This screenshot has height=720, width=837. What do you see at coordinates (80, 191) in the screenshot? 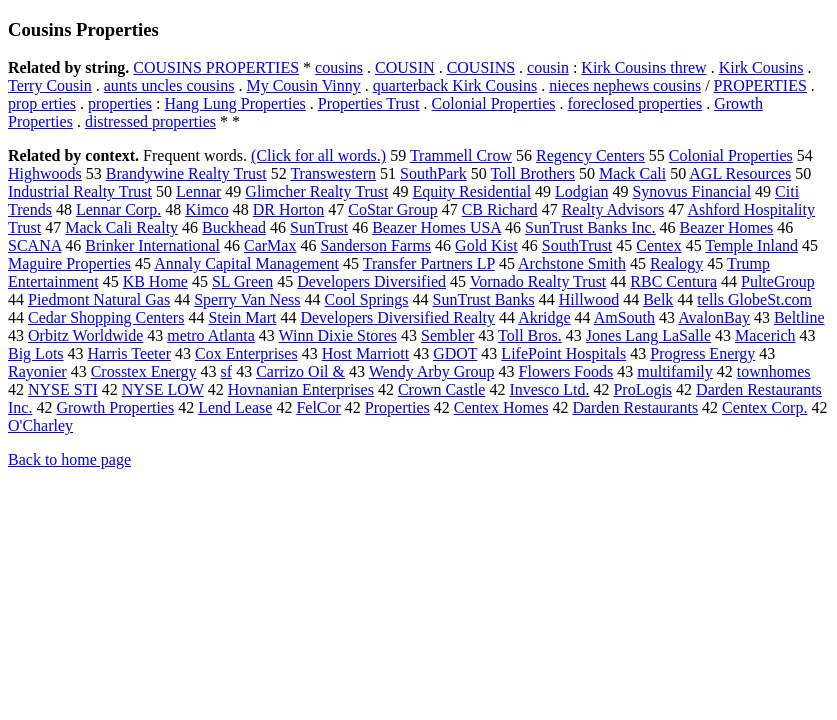
I see `Industrial Realty Trust` at bounding box center [80, 191].